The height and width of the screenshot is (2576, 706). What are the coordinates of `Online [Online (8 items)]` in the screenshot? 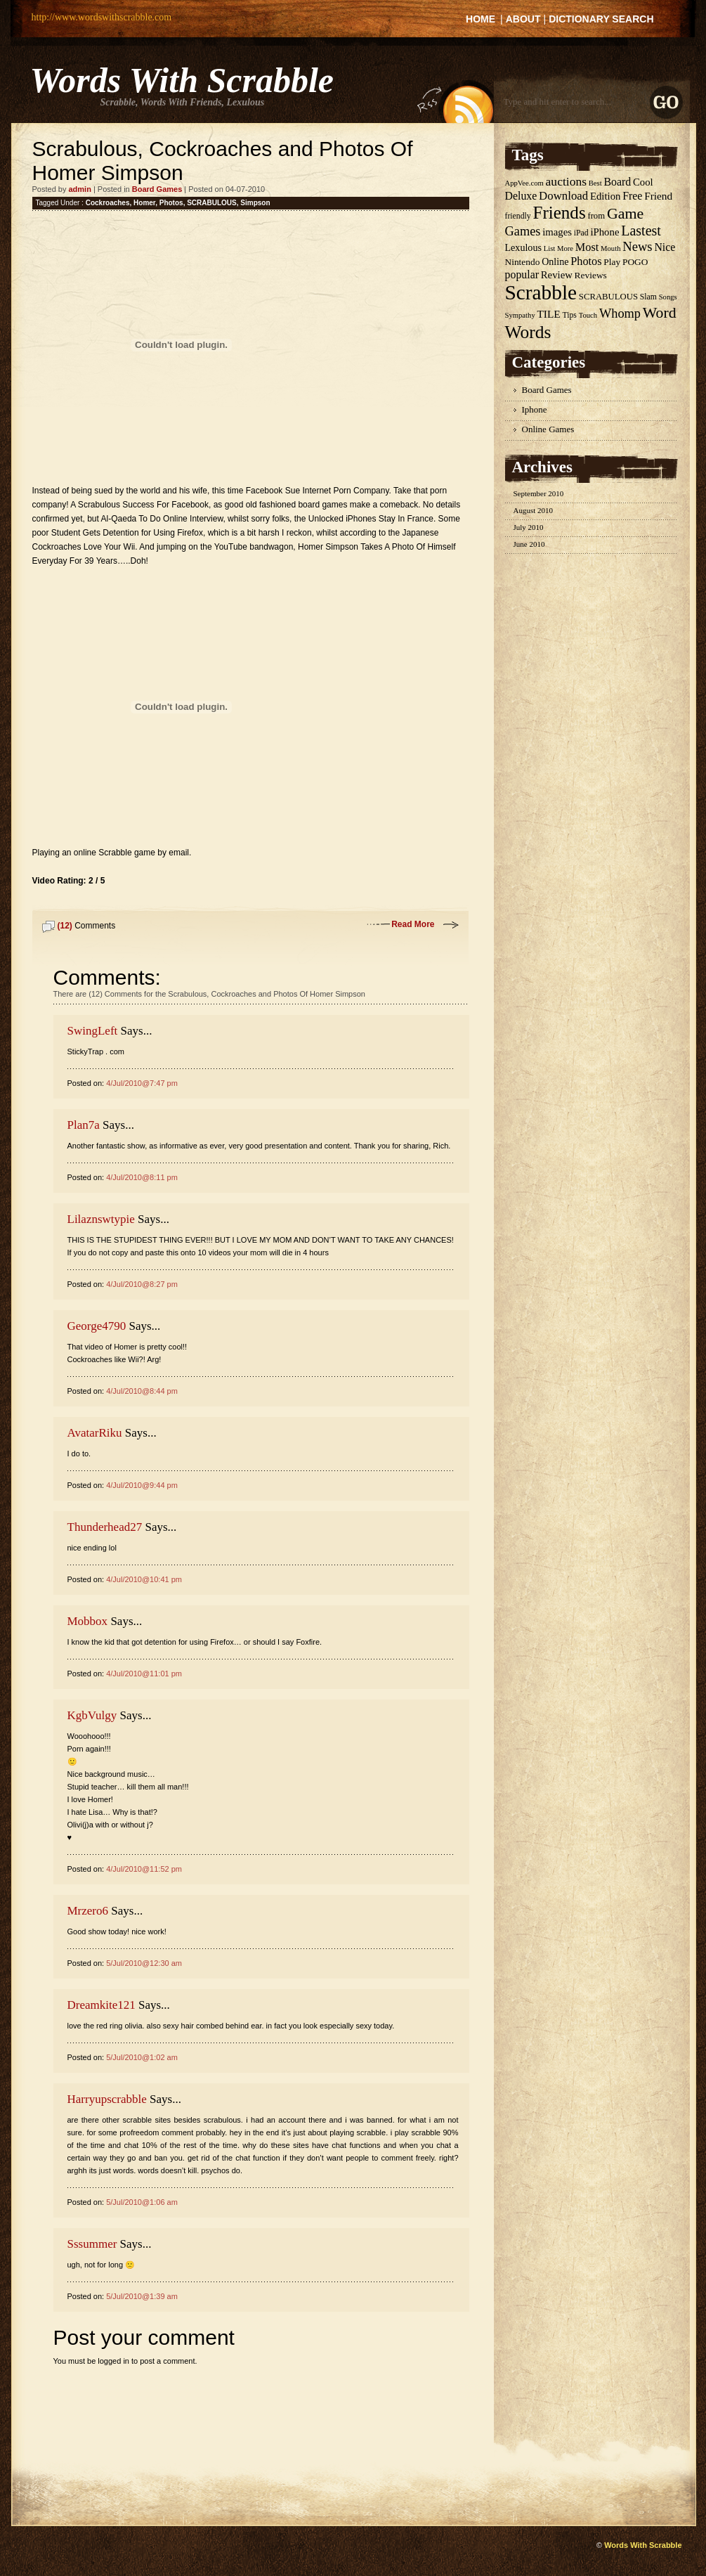 It's located at (555, 261).